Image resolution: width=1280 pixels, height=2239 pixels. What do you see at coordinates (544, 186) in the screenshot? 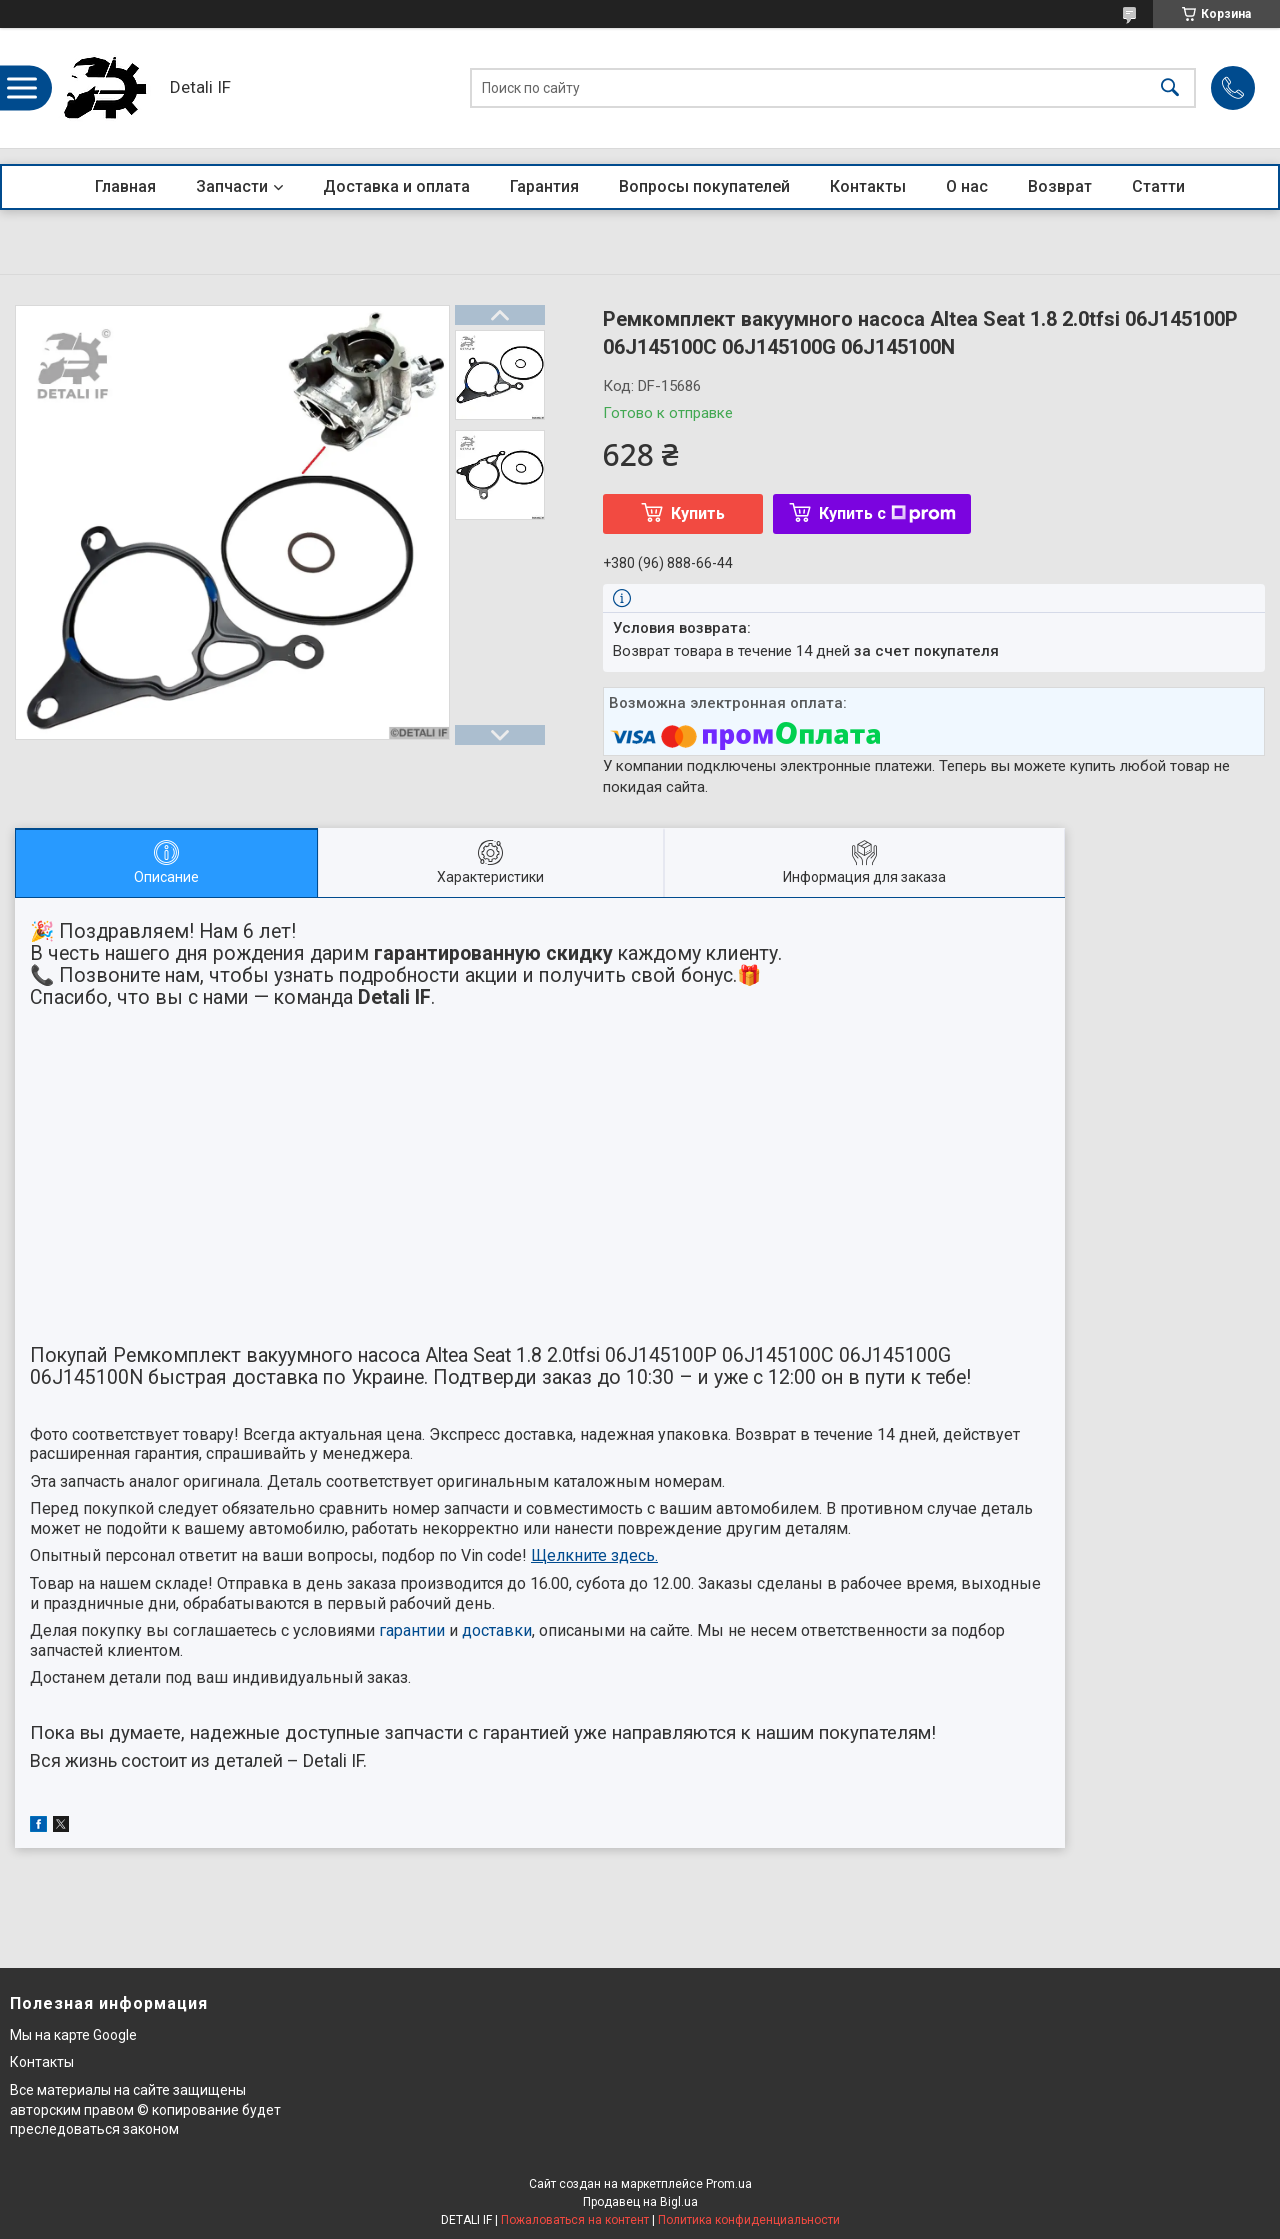
I see `Гарантия` at bounding box center [544, 186].